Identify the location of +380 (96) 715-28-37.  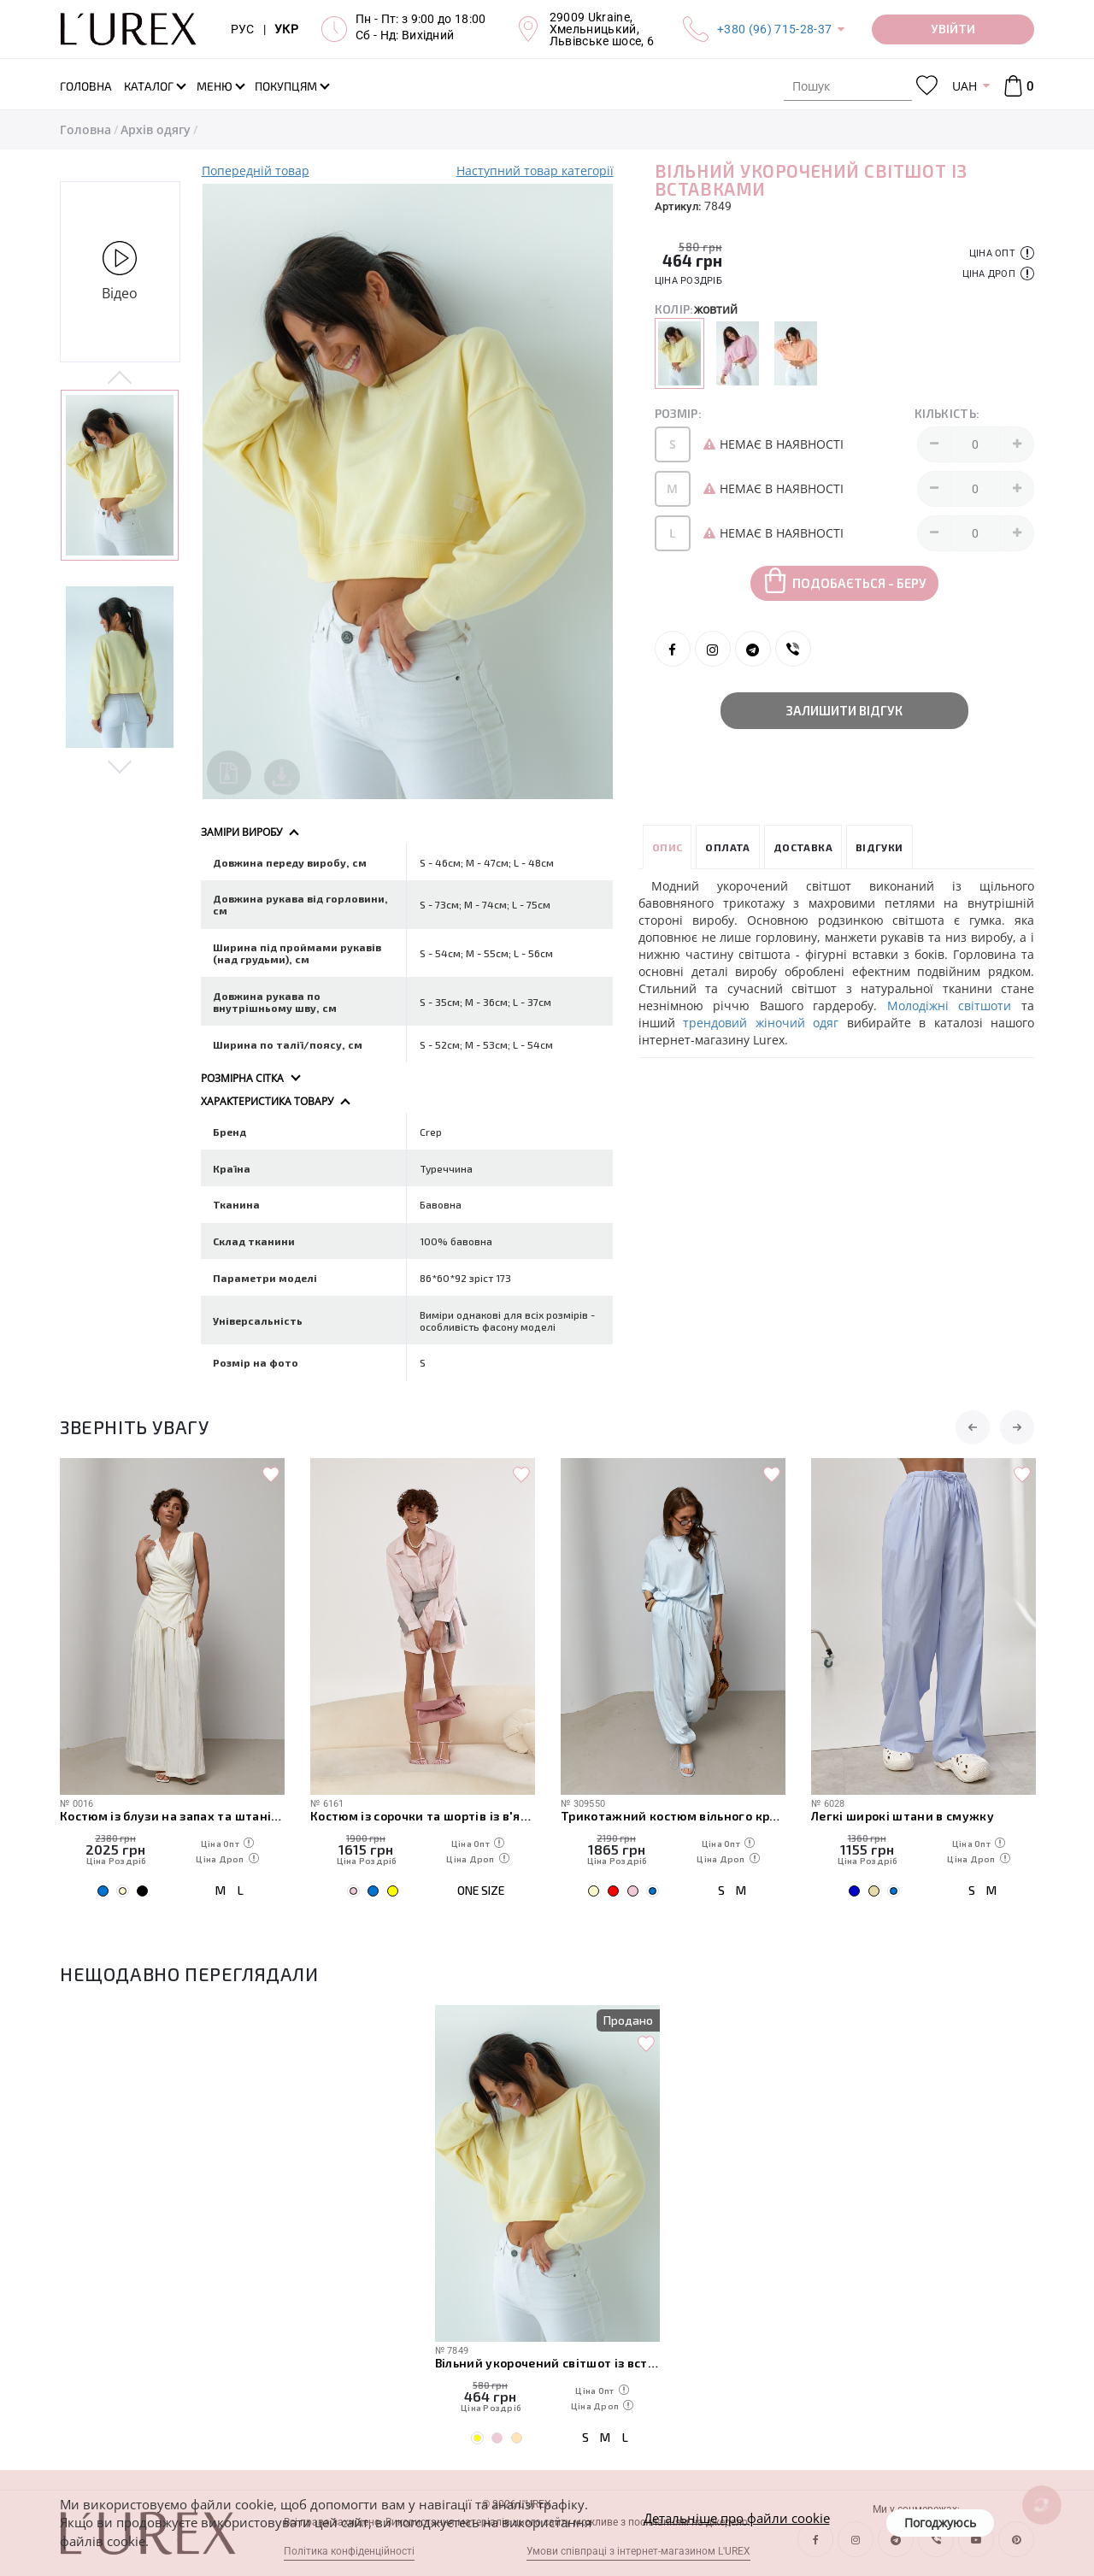
(774, 29).